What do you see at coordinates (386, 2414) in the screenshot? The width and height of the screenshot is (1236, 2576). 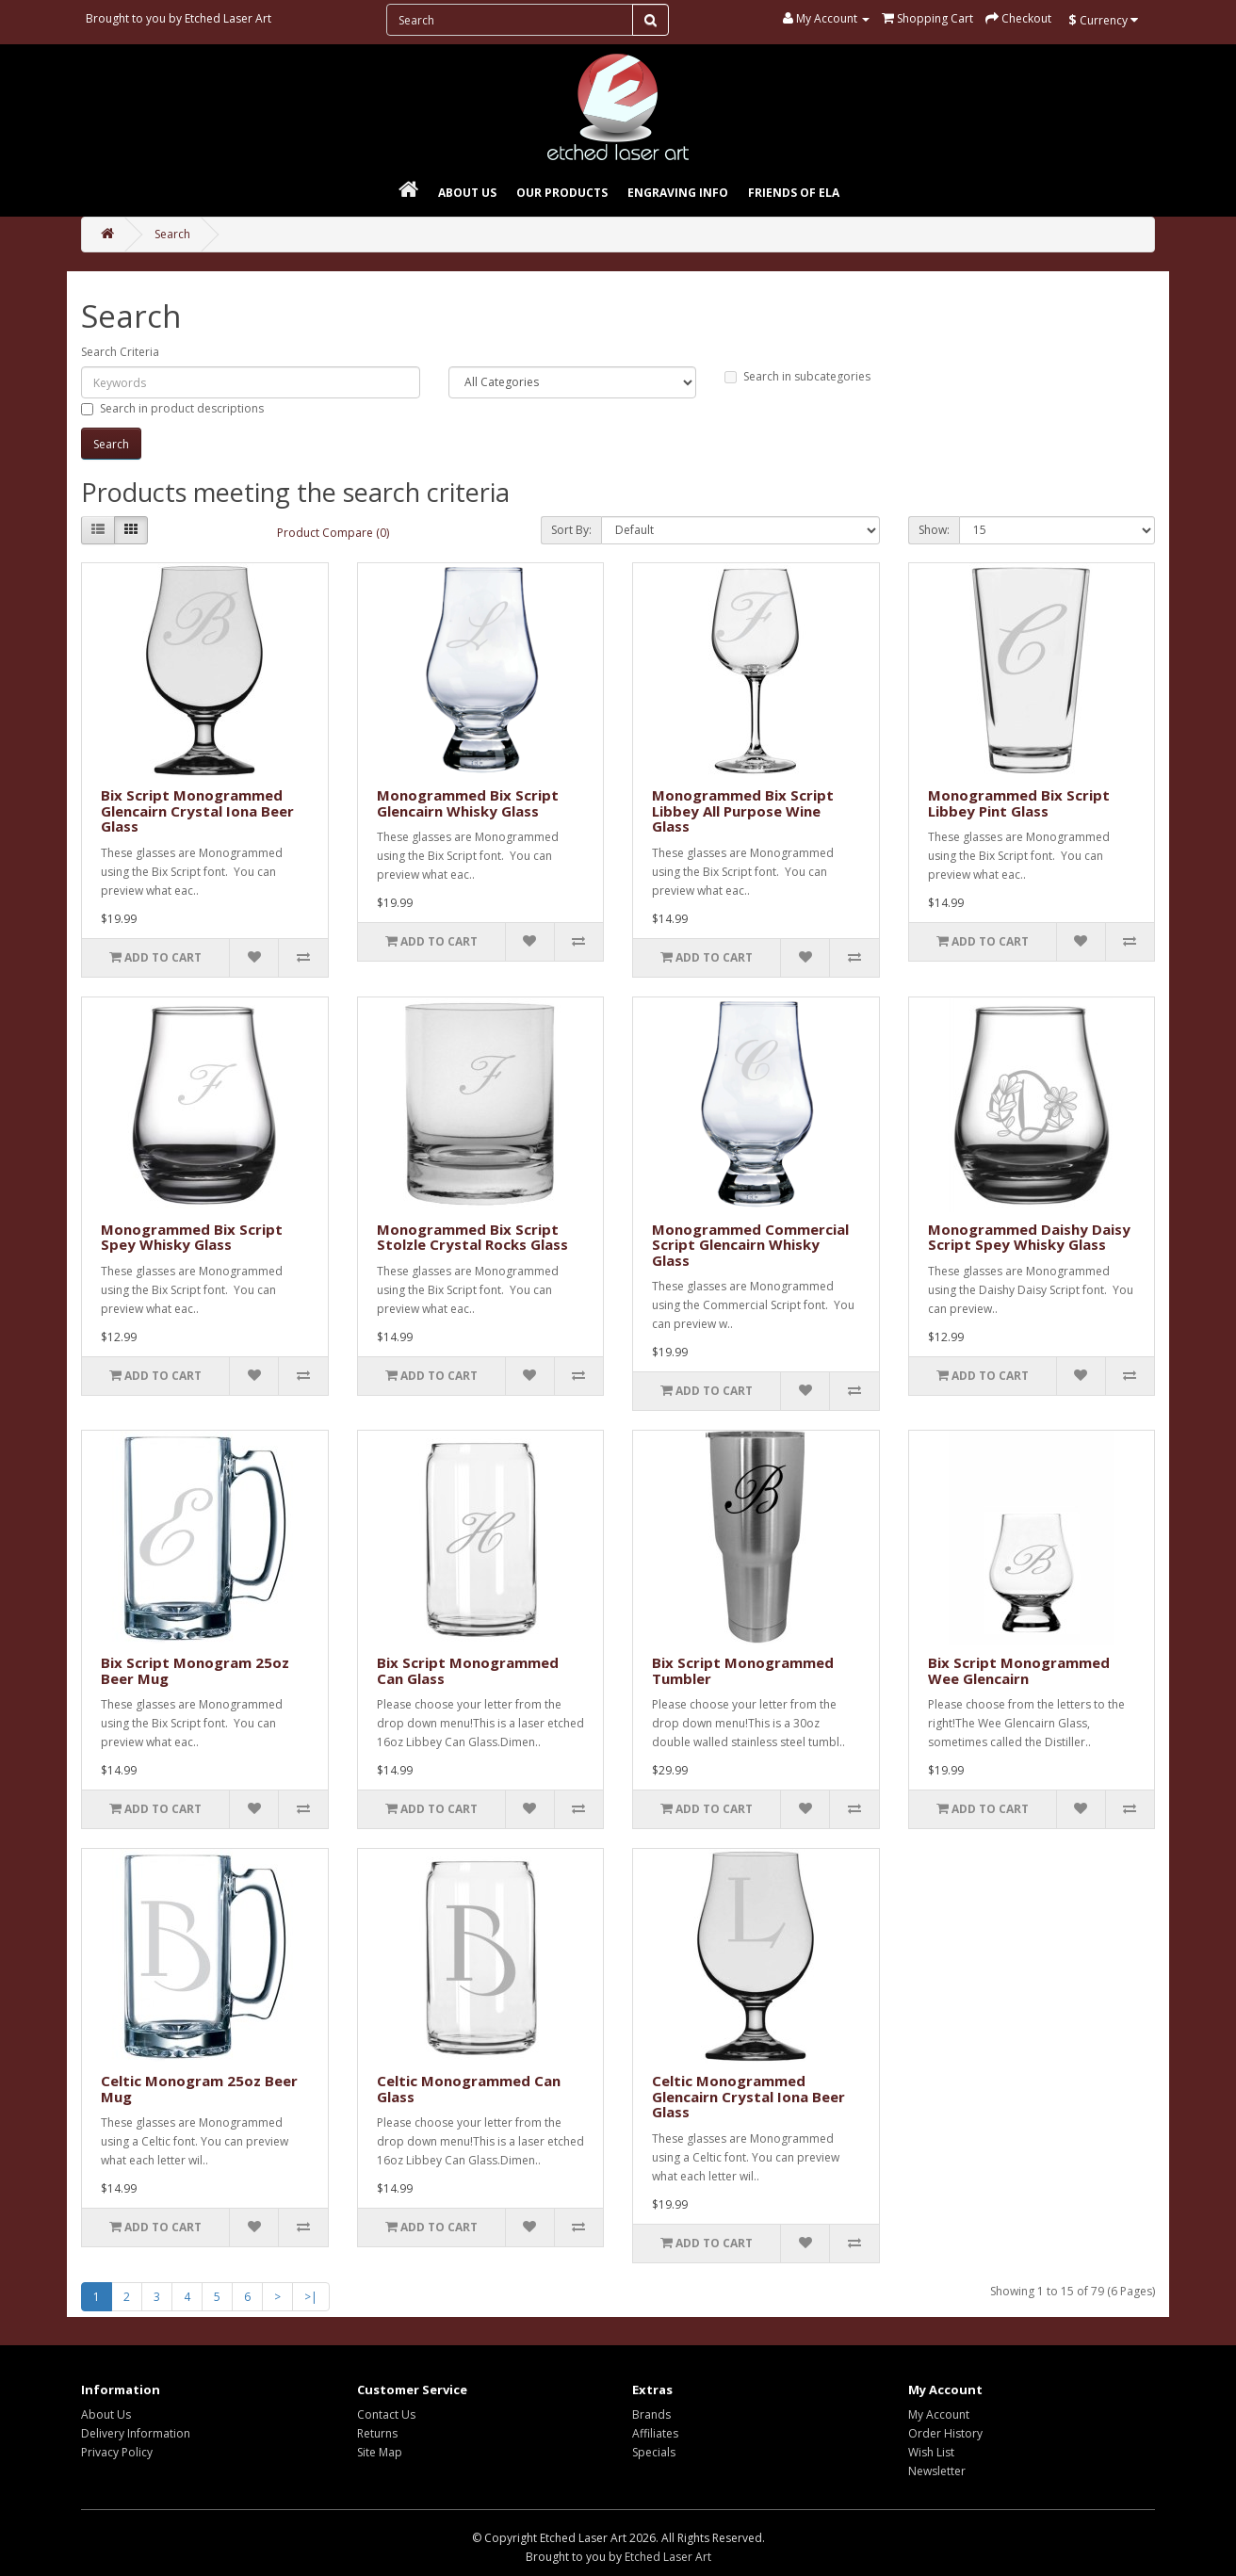 I see `Contact Us` at bounding box center [386, 2414].